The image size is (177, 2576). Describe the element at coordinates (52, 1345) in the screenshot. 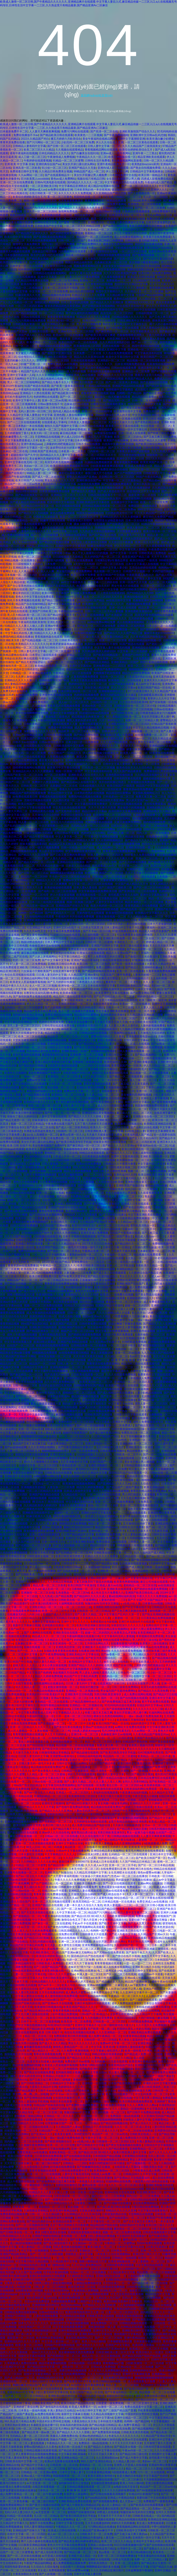

I see `欧美激情在线视频免费网站` at that location.